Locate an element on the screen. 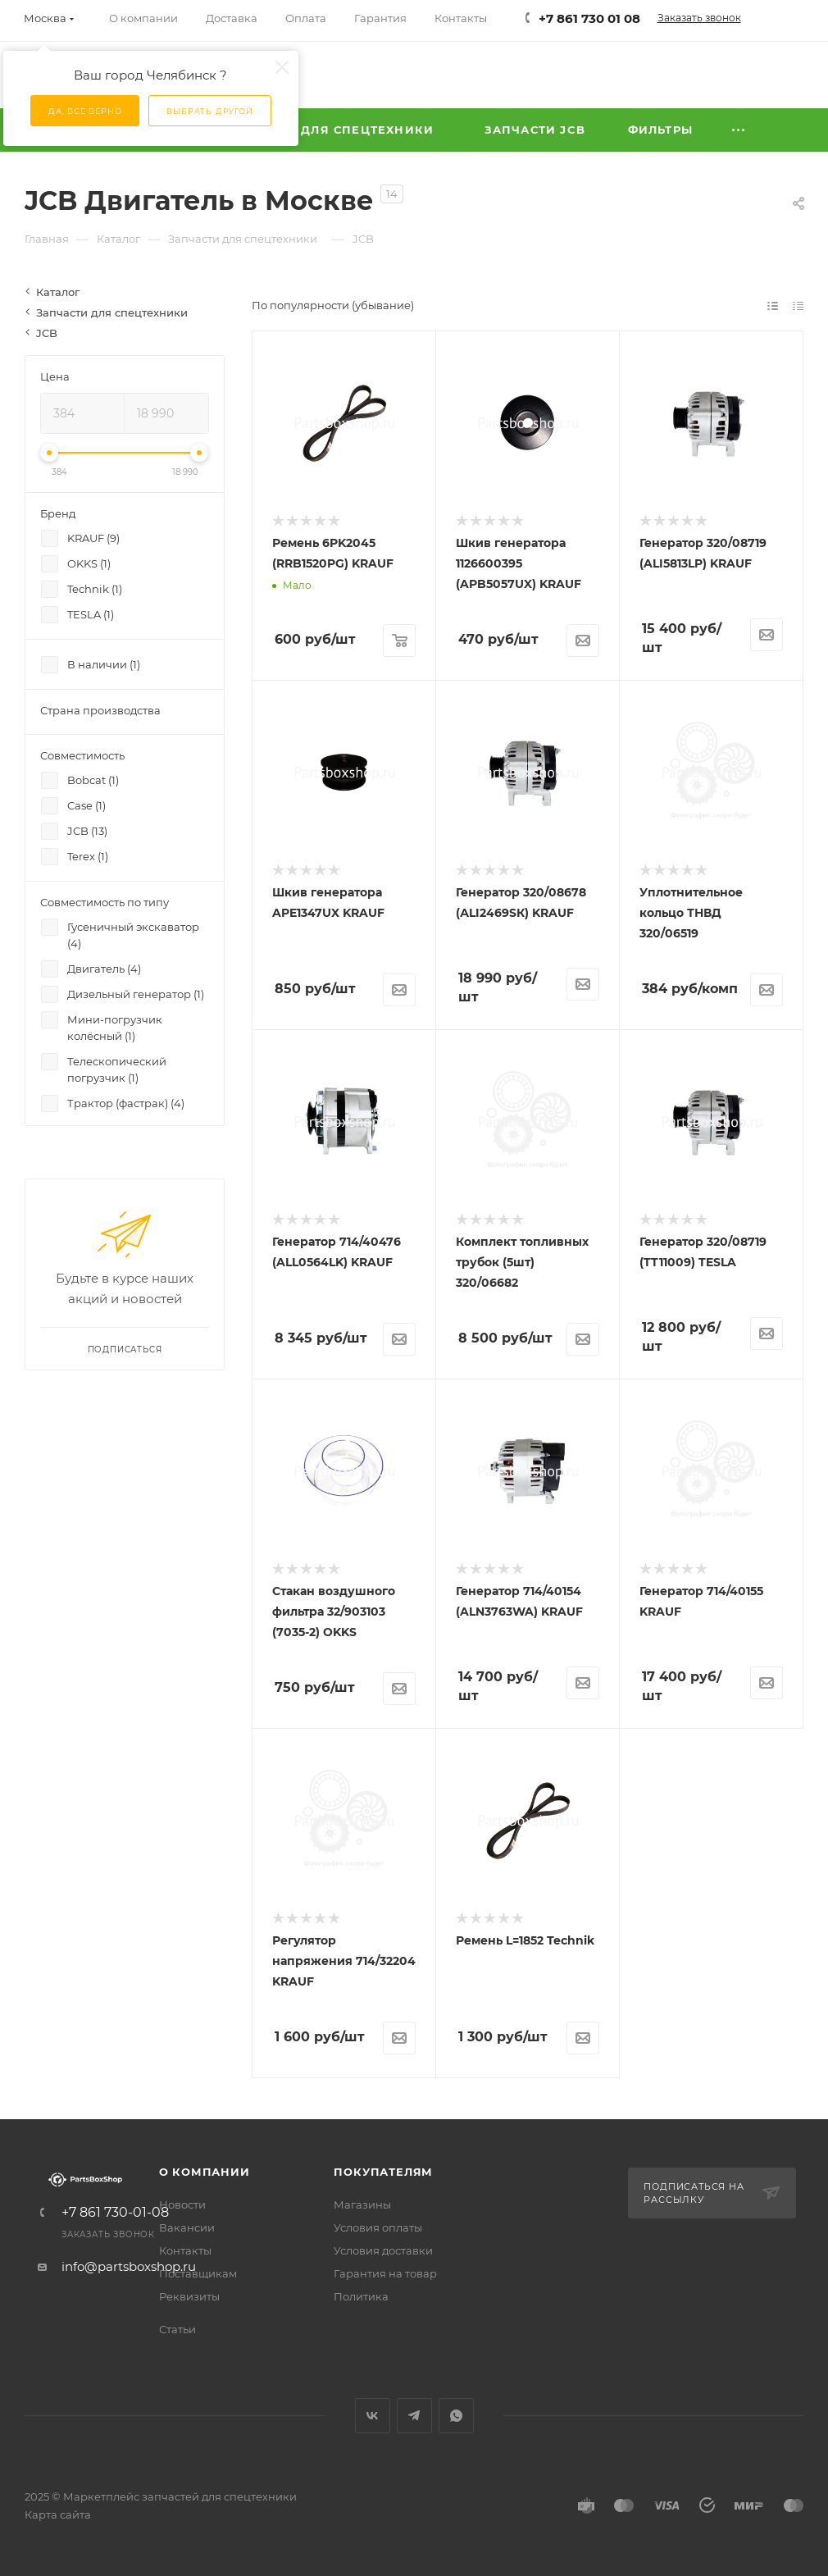 The image size is (828, 2576). Реквизиты is located at coordinates (189, 2296).